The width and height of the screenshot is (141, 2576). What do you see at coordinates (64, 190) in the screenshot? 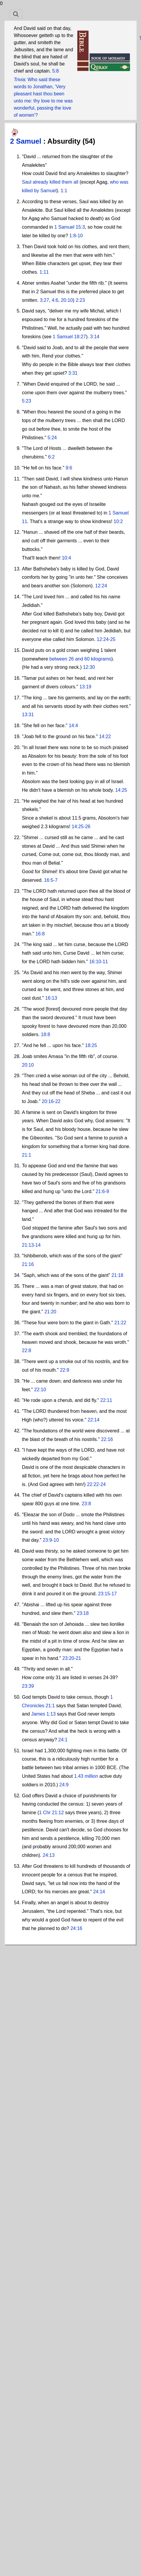
I see `1:1` at bounding box center [64, 190].